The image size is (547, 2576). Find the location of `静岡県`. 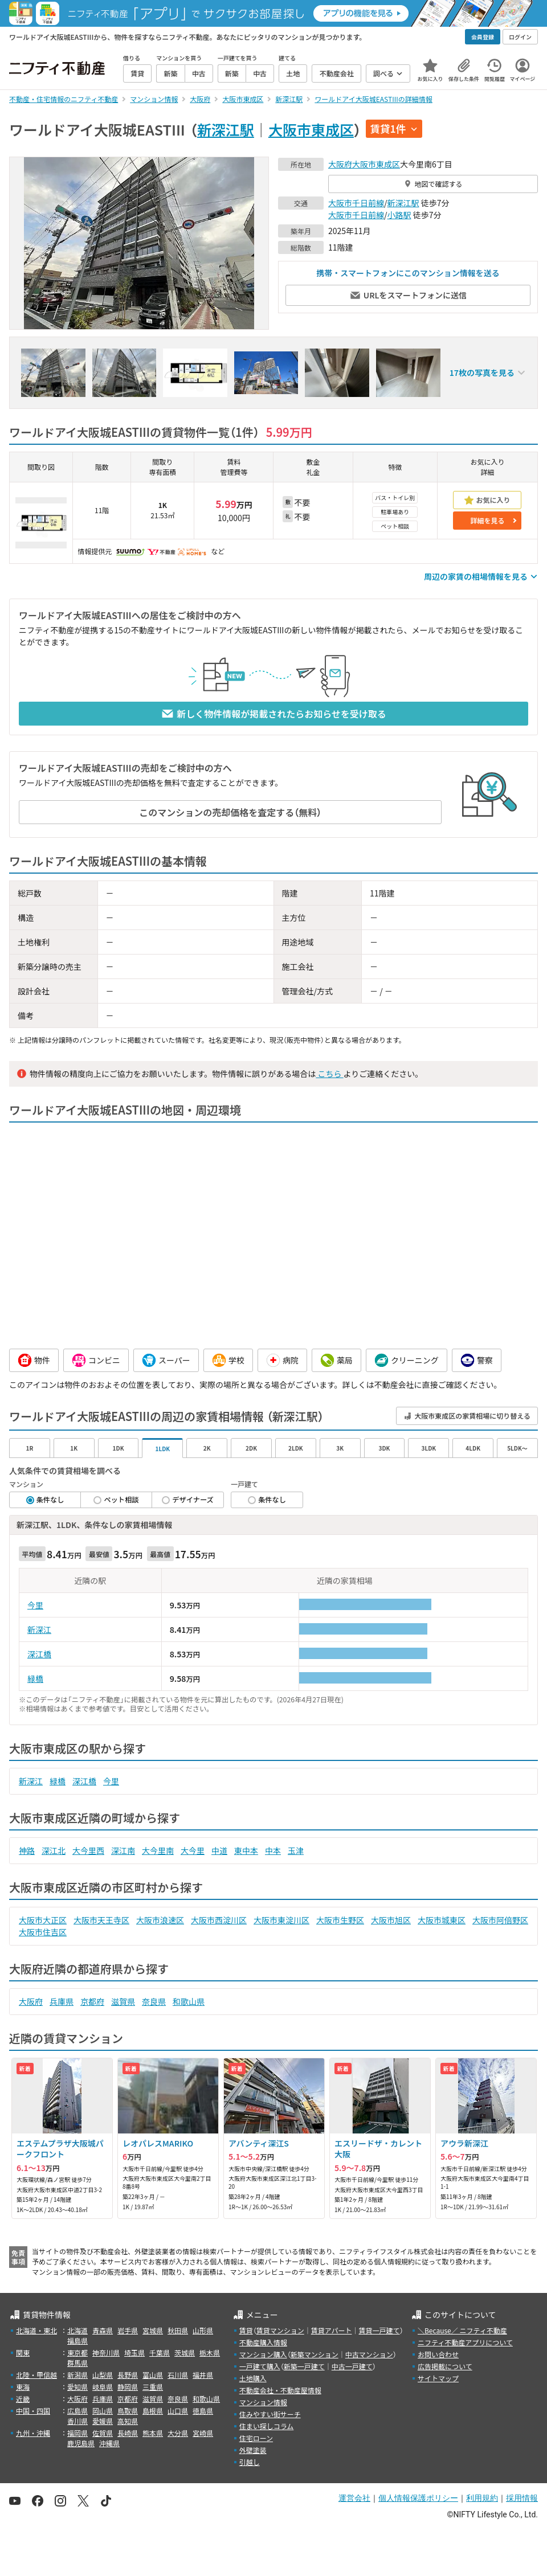

静岡県 is located at coordinates (127, 2386).